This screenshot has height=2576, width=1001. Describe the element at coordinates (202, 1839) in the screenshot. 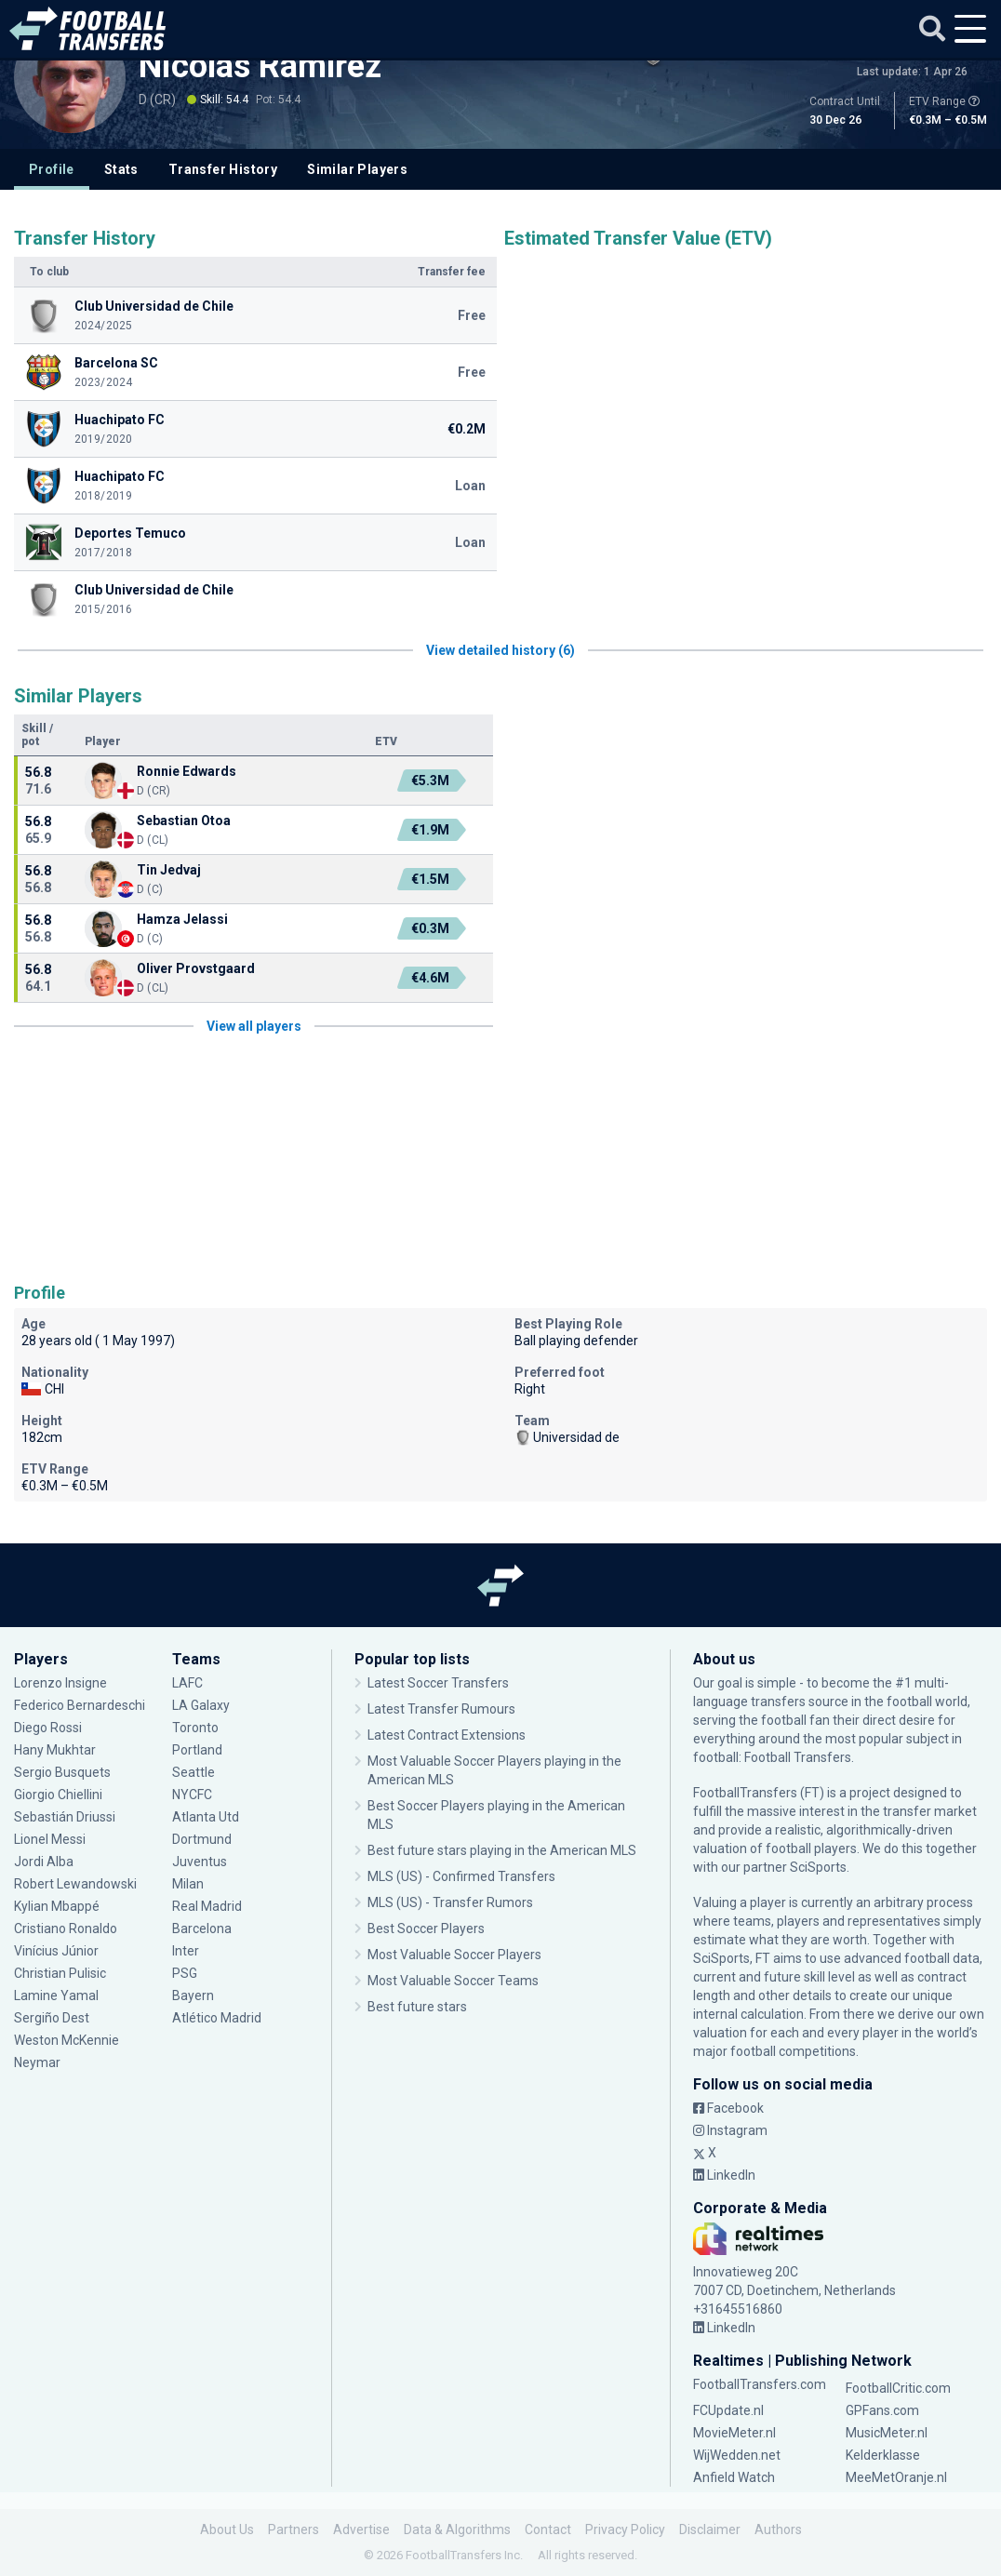

I see `Dortmund` at that location.